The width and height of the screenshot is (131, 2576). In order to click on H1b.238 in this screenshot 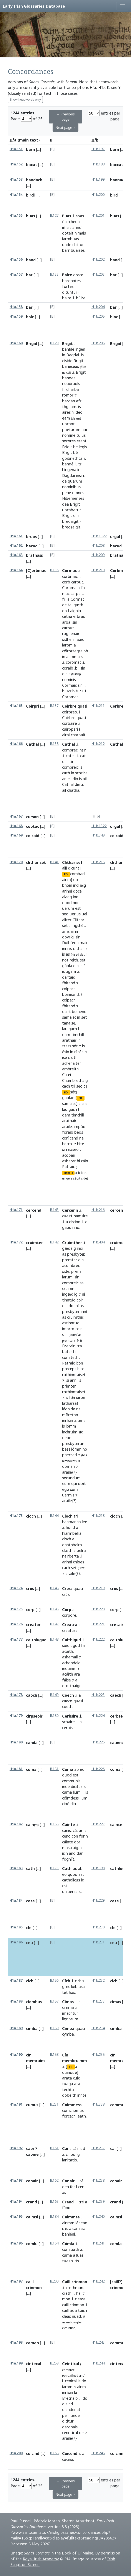, I will do `click(98, 2180)`.